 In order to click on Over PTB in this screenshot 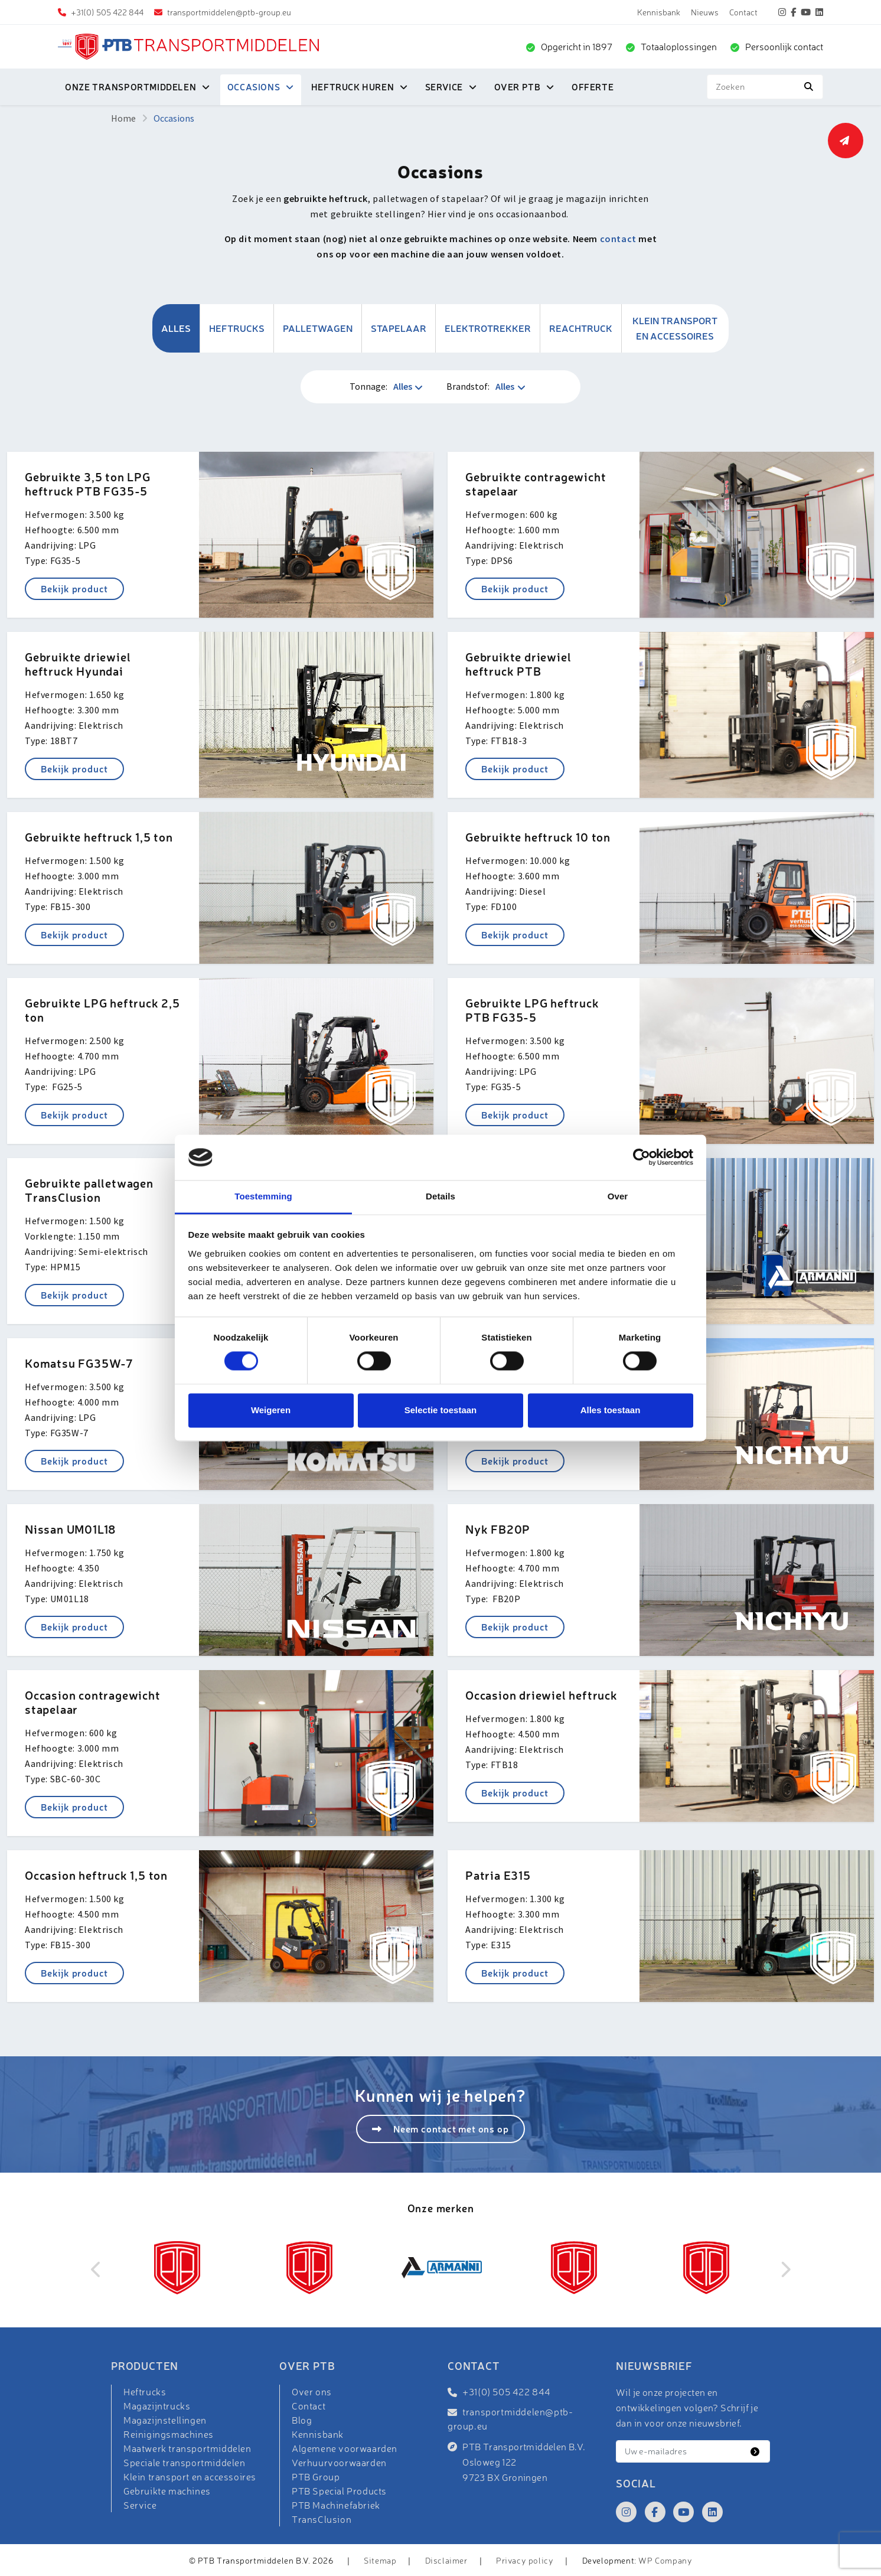, I will do `click(517, 87)`.